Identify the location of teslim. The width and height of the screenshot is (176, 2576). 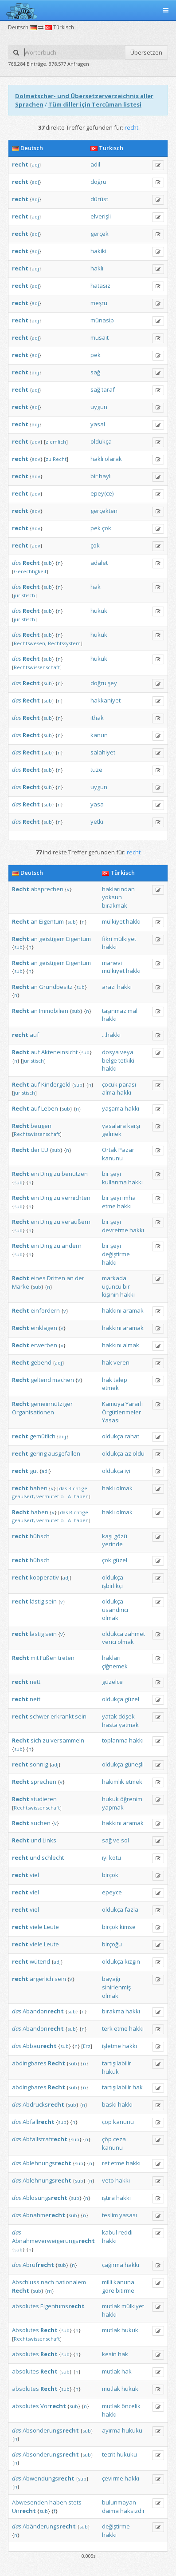
(110, 2215).